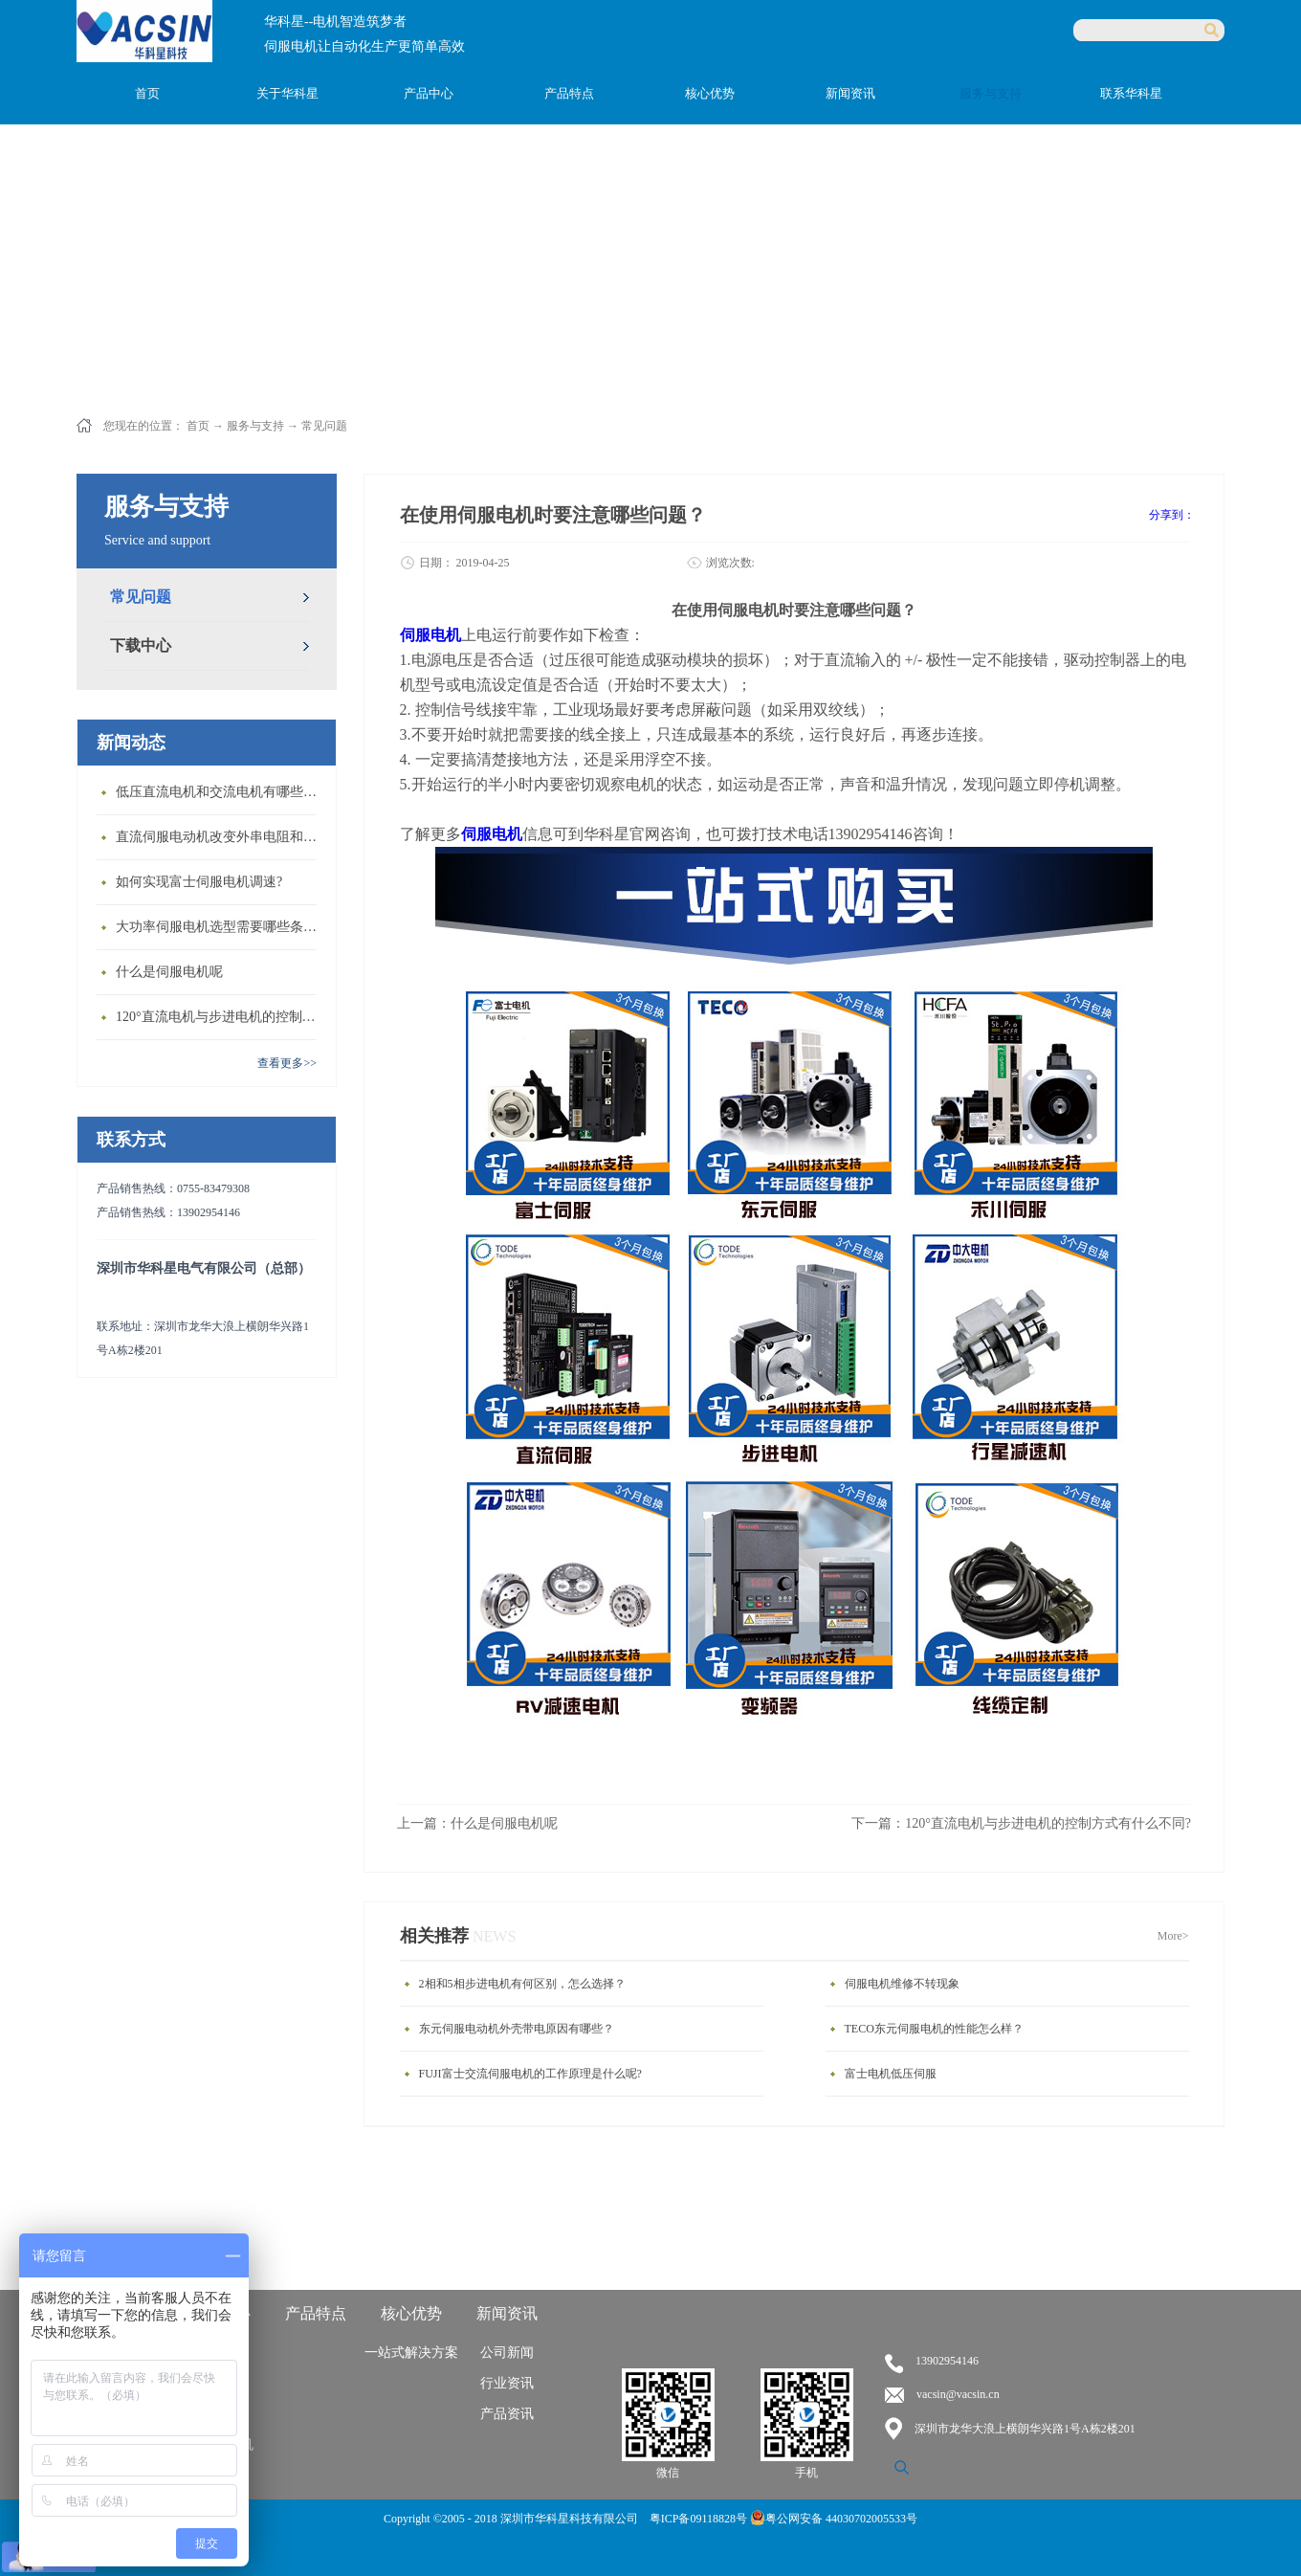  I want to click on 直流伺服电动机改变外串电阻和供电电压有什么特点？, so click(221, 837).